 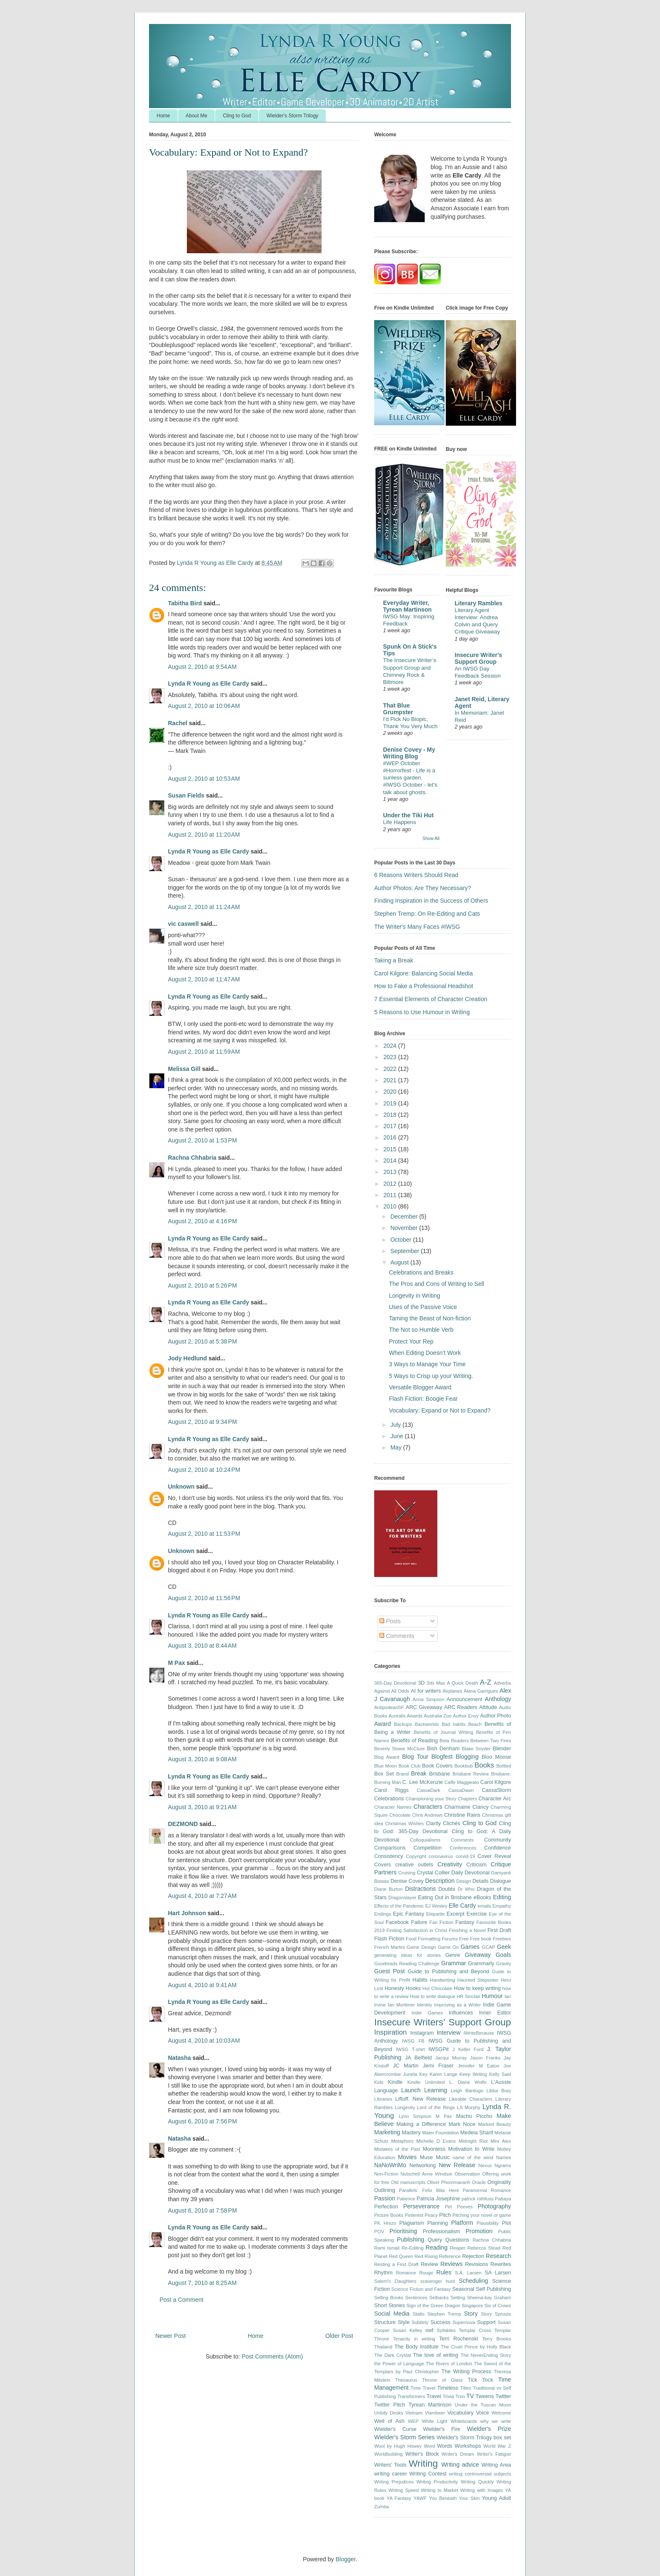 I want to click on November, so click(x=404, y=1227).